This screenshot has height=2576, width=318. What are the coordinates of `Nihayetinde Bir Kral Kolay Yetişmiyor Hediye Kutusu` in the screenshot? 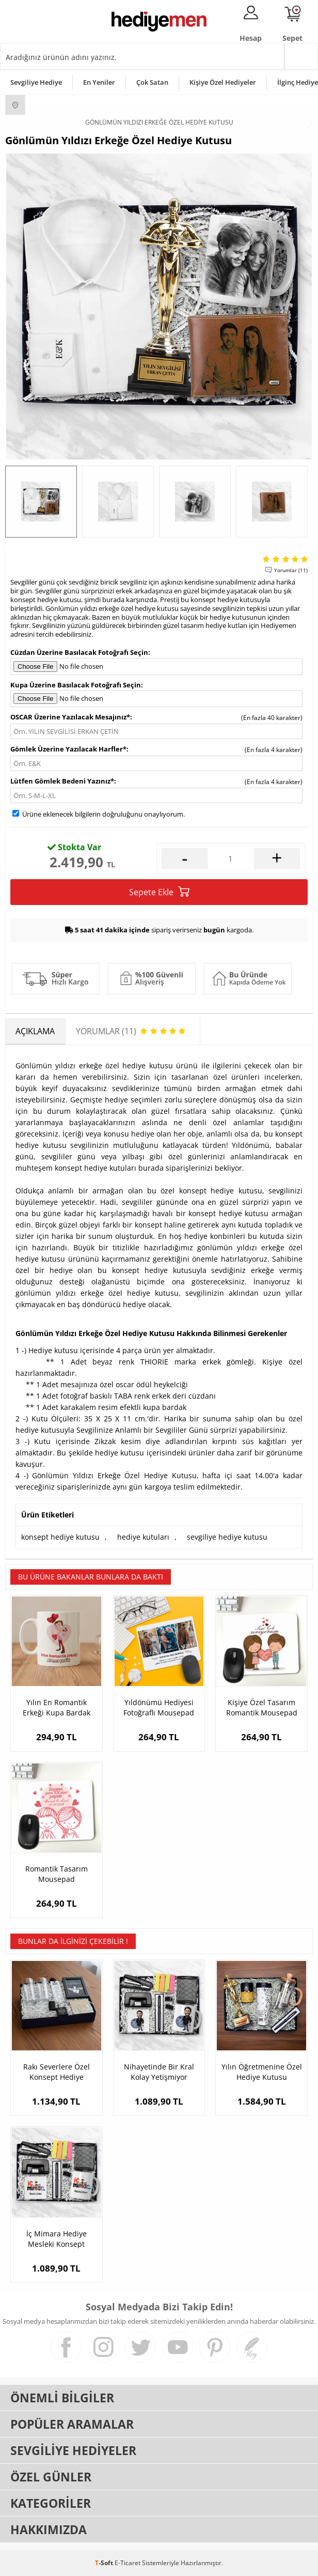 It's located at (159, 2072).